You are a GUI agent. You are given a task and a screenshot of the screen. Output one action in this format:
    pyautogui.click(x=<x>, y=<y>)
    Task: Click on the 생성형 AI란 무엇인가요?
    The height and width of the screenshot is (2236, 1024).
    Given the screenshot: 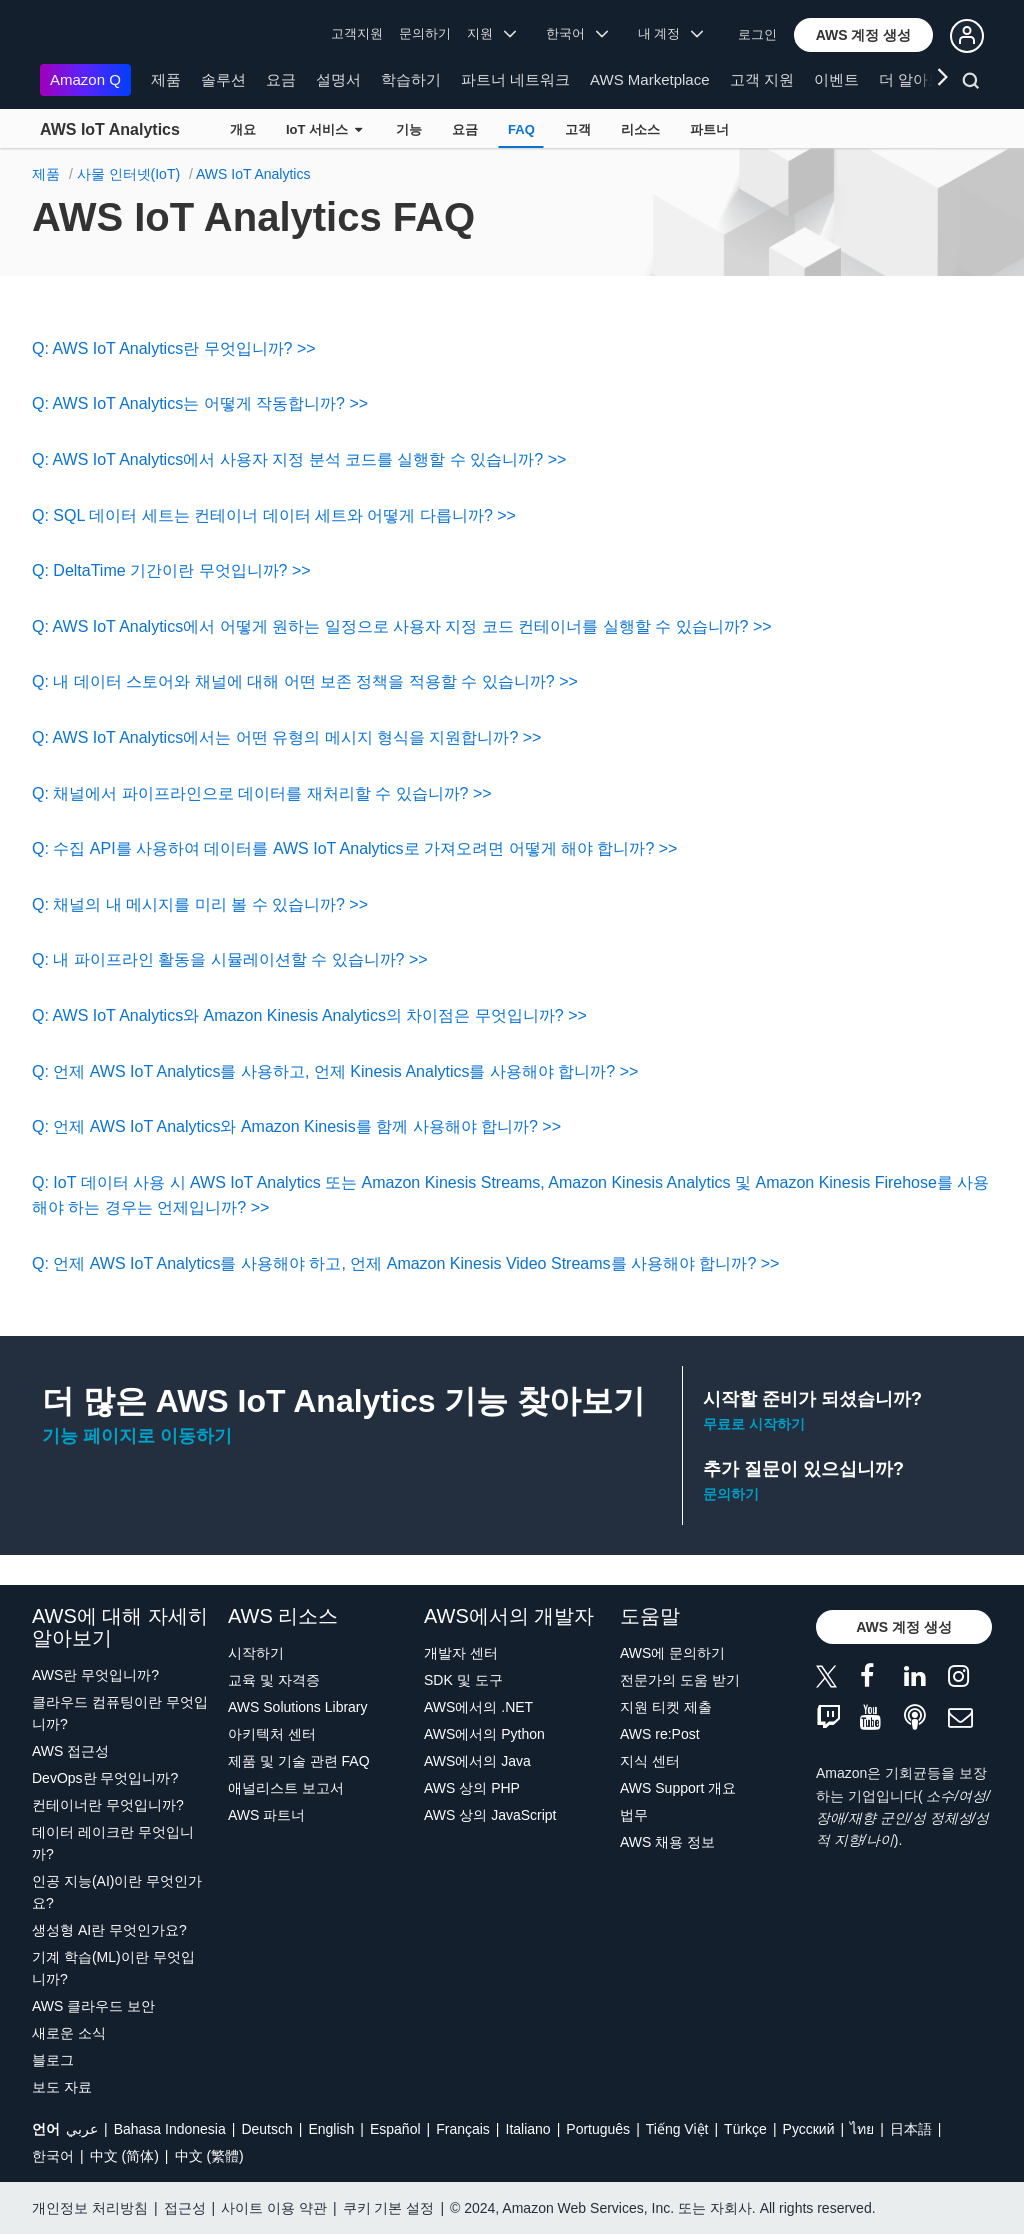 What is the action you would take?
    pyautogui.click(x=109, y=1930)
    